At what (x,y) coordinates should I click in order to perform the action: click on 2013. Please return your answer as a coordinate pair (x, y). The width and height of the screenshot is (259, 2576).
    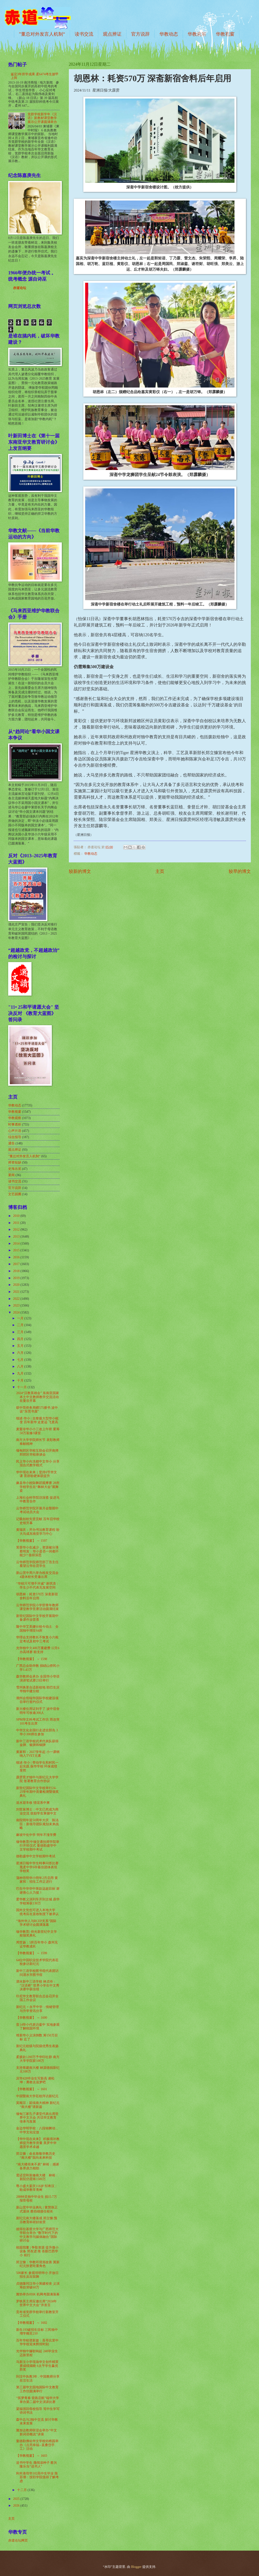
    Looking at the image, I should click on (16, 1236).